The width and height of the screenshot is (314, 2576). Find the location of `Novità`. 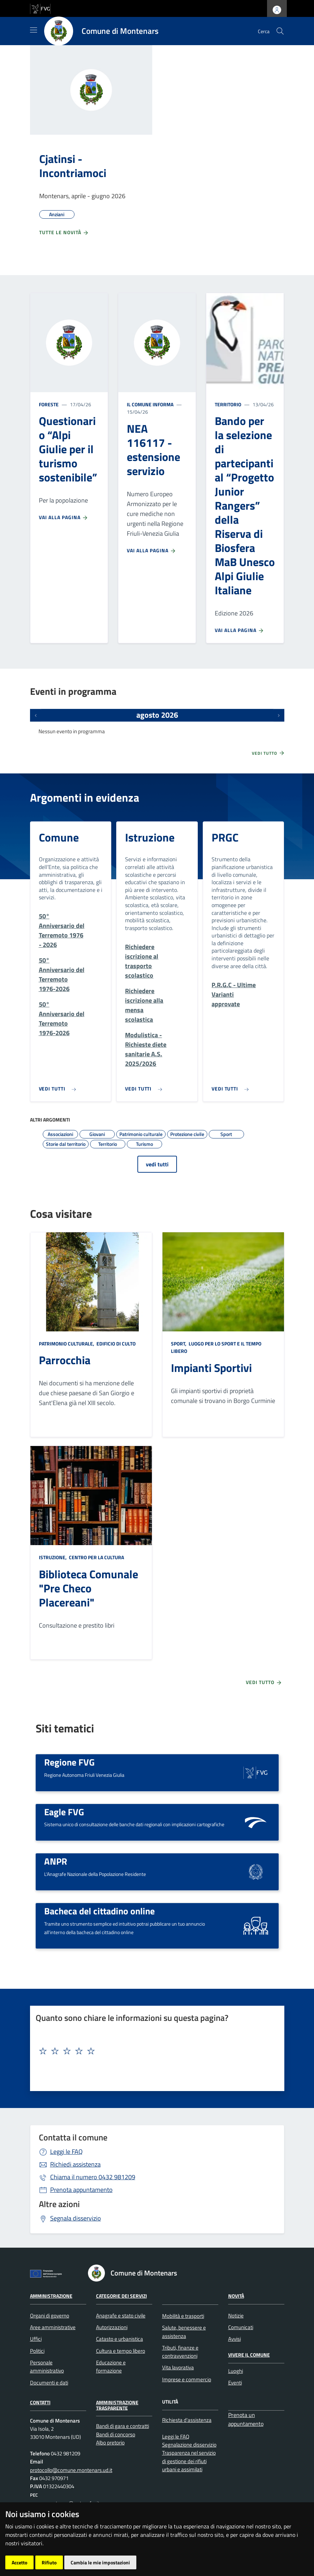

Novità is located at coordinates (236, 2295).